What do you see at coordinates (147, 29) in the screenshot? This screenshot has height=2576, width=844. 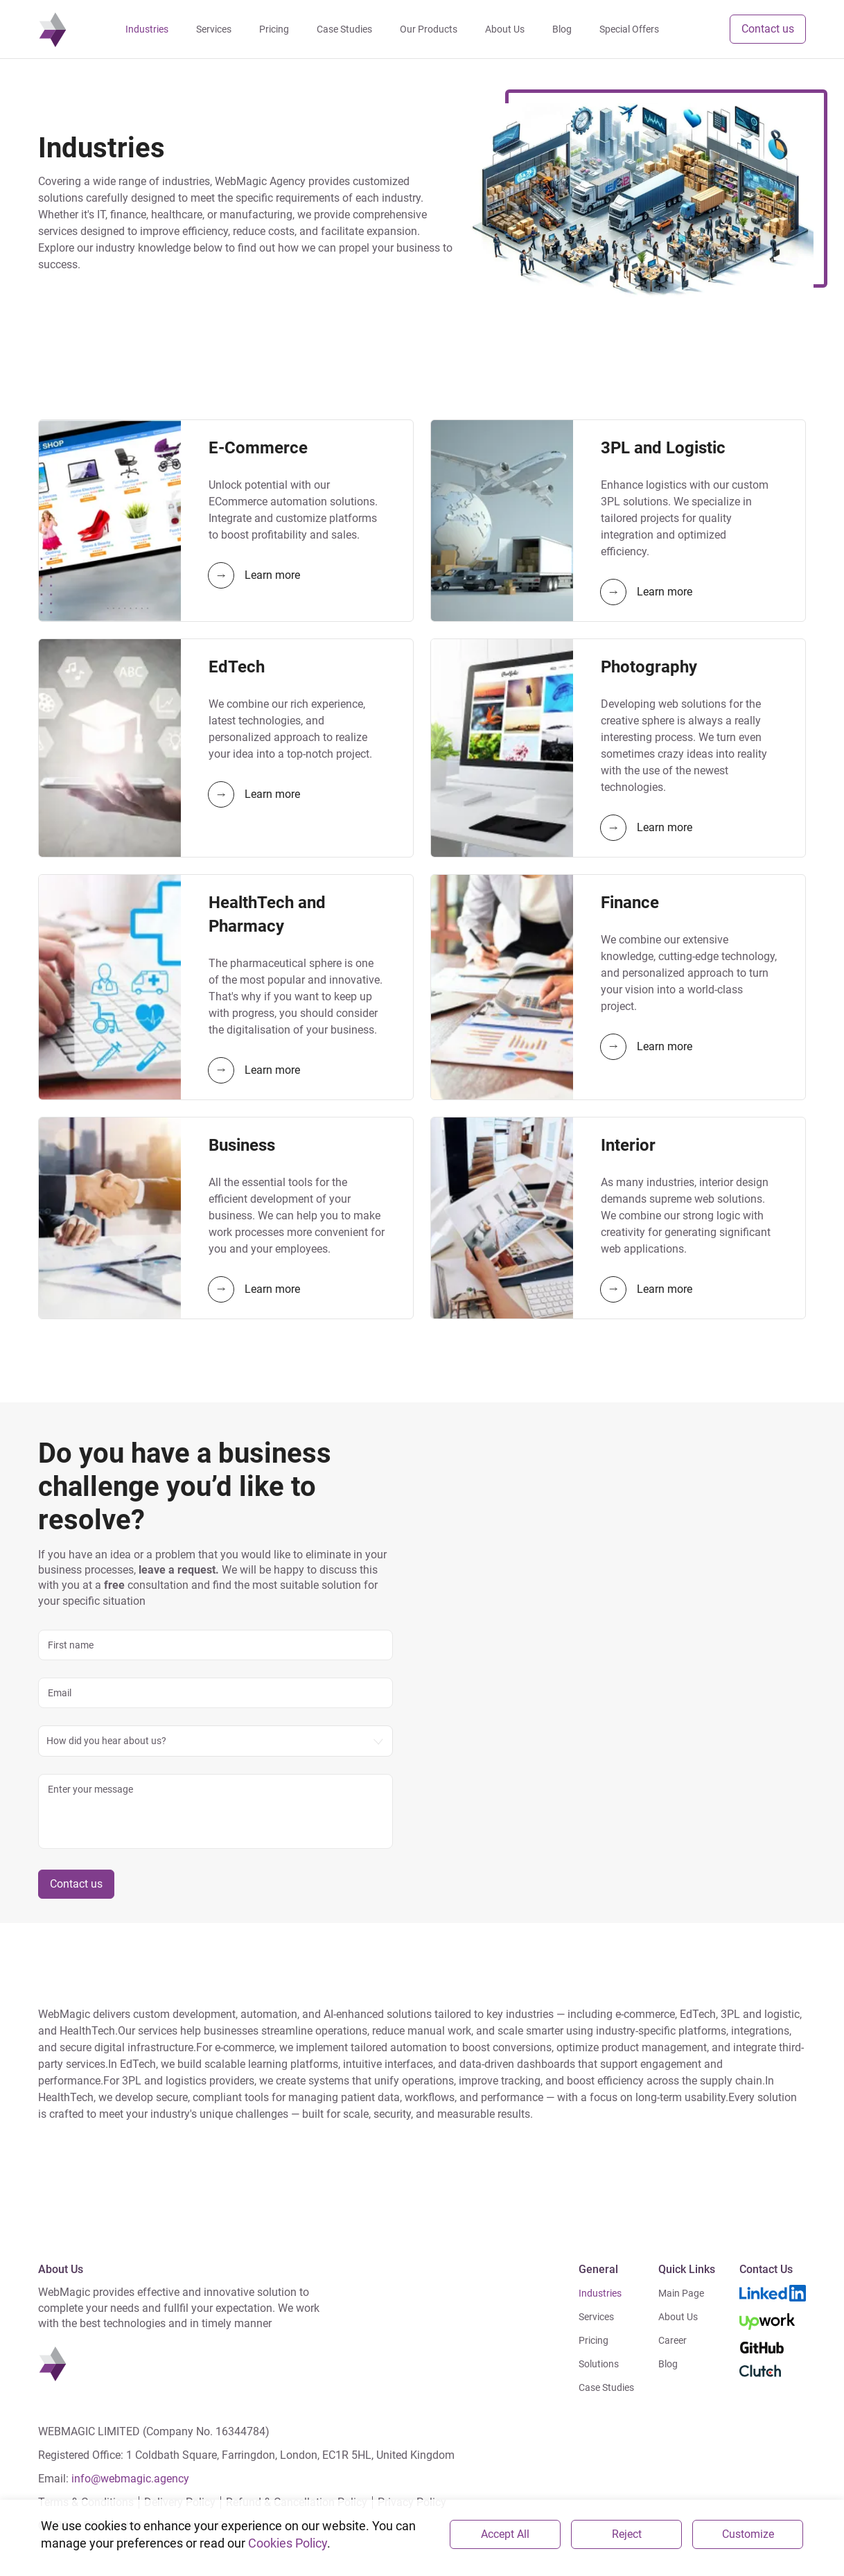 I see `Industries [navigation]` at bounding box center [147, 29].